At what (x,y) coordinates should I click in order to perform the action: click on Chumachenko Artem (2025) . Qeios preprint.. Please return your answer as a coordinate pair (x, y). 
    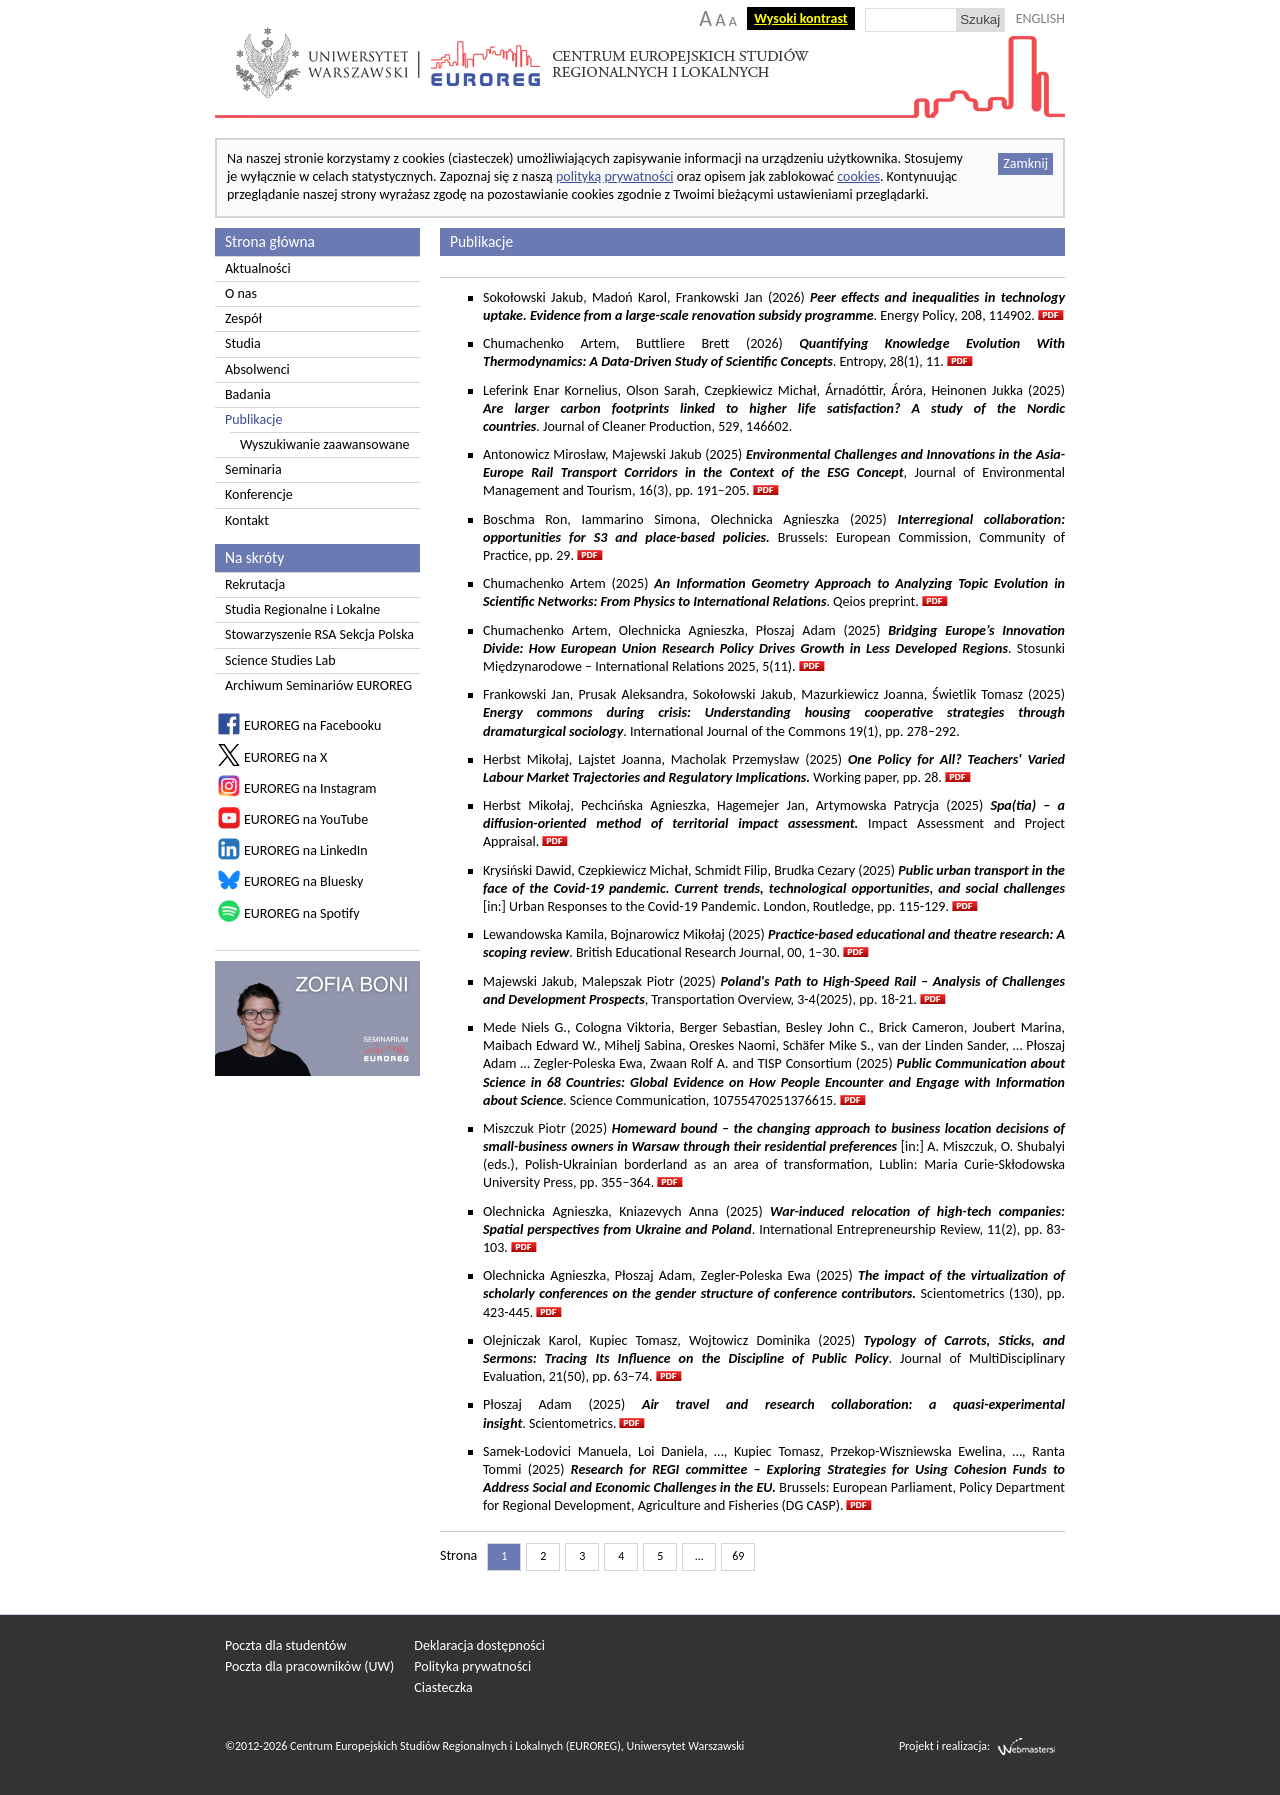
    Looking at the image, I should click on (774, 592).